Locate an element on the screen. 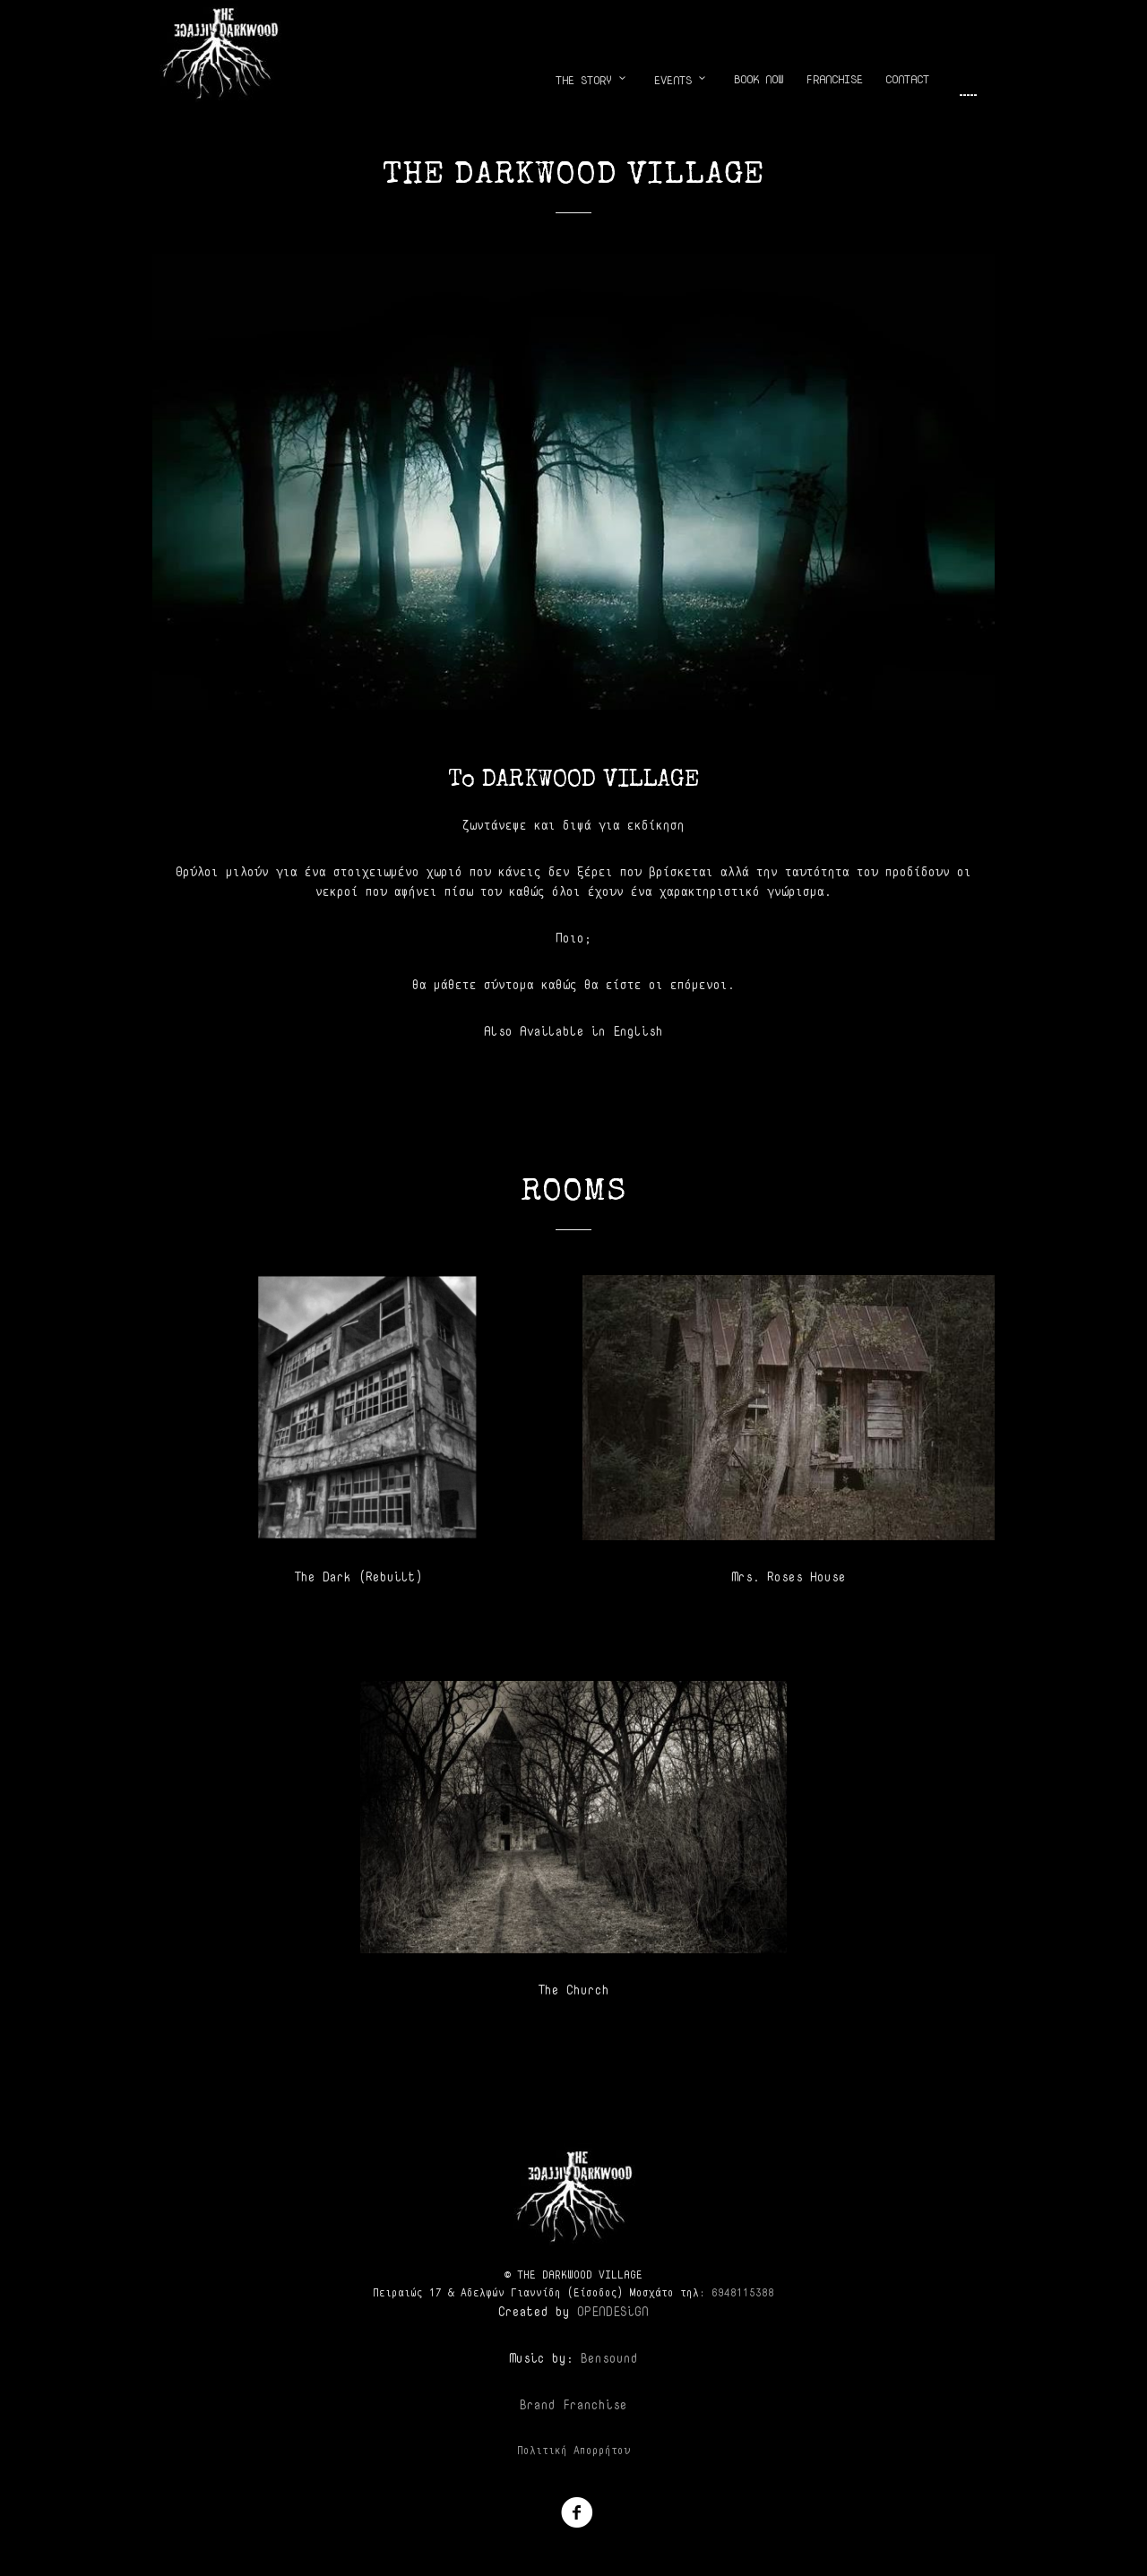 This screenshot has width=1147, height=2576. THE STORY is located at coordinates (594, 80).